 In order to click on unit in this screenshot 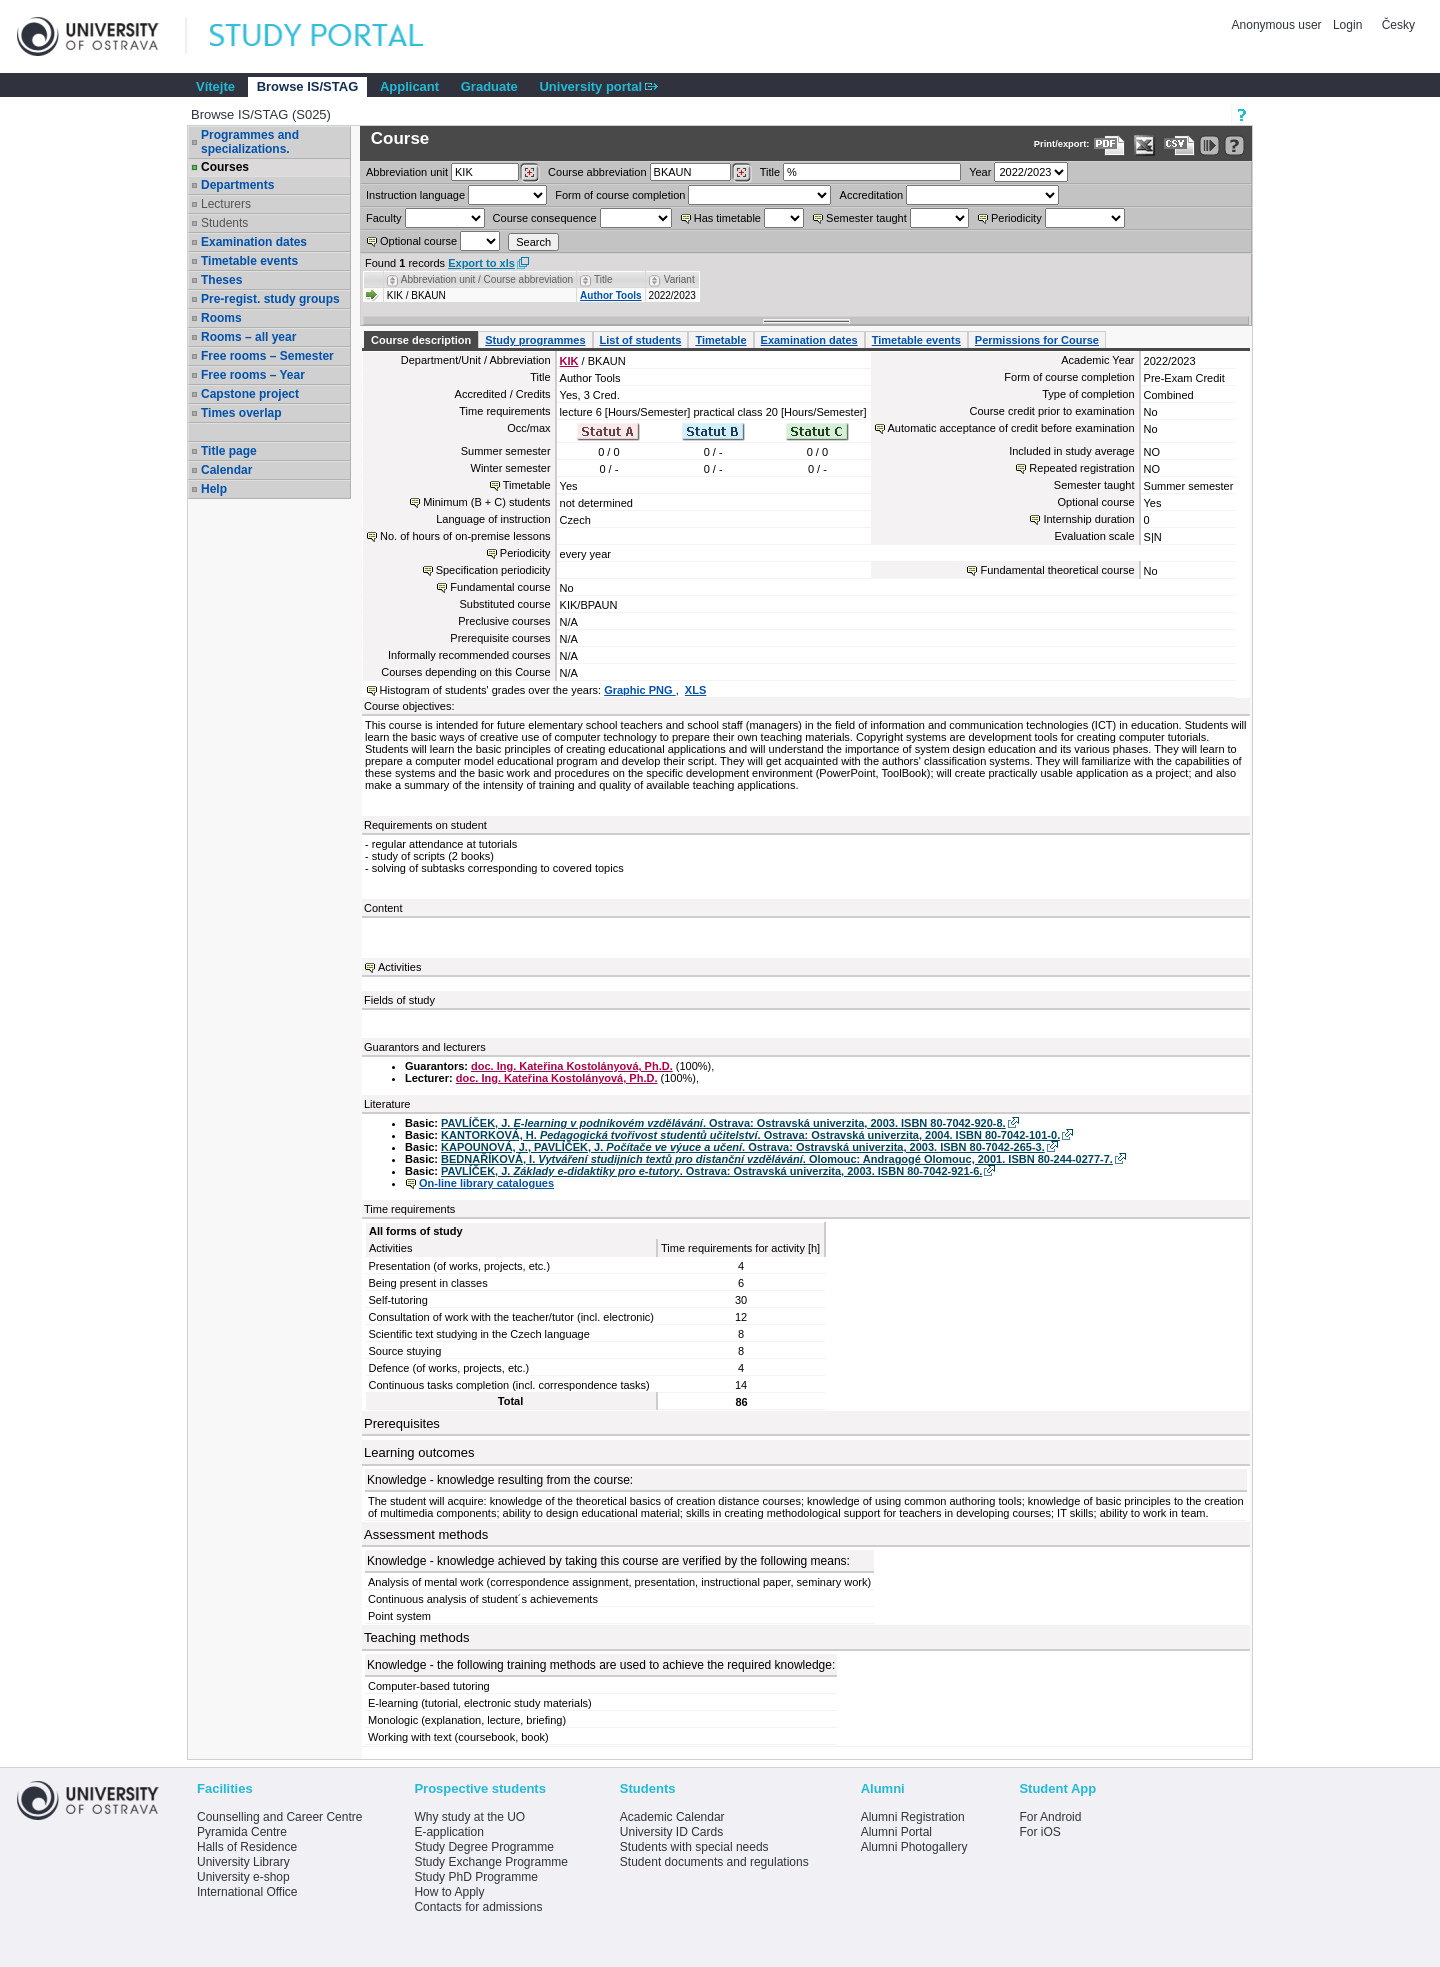, I will do `click(407, 172)`.